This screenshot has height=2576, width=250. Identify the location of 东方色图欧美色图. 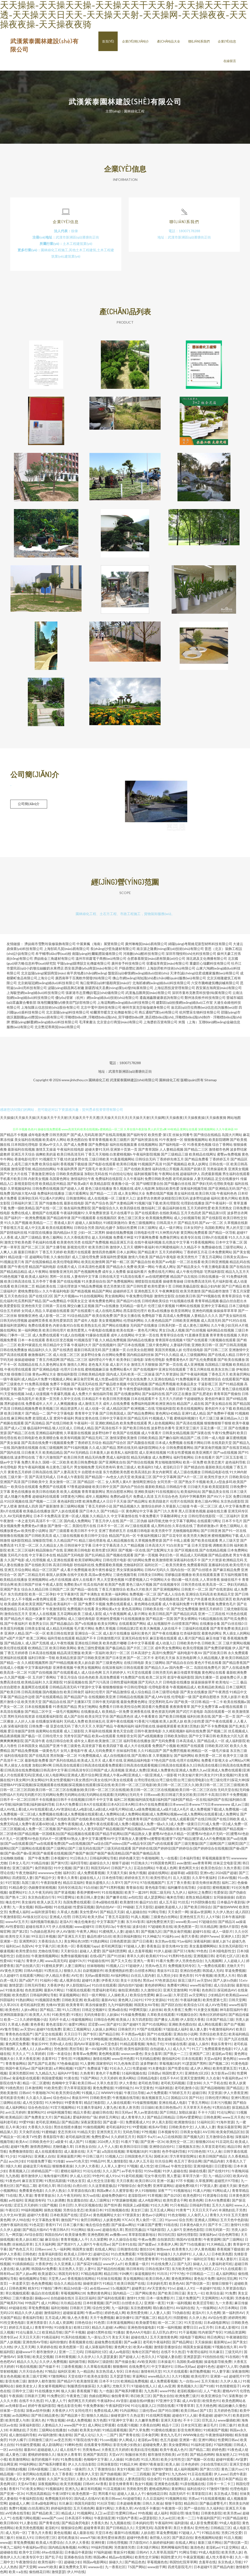
(116, 1474).